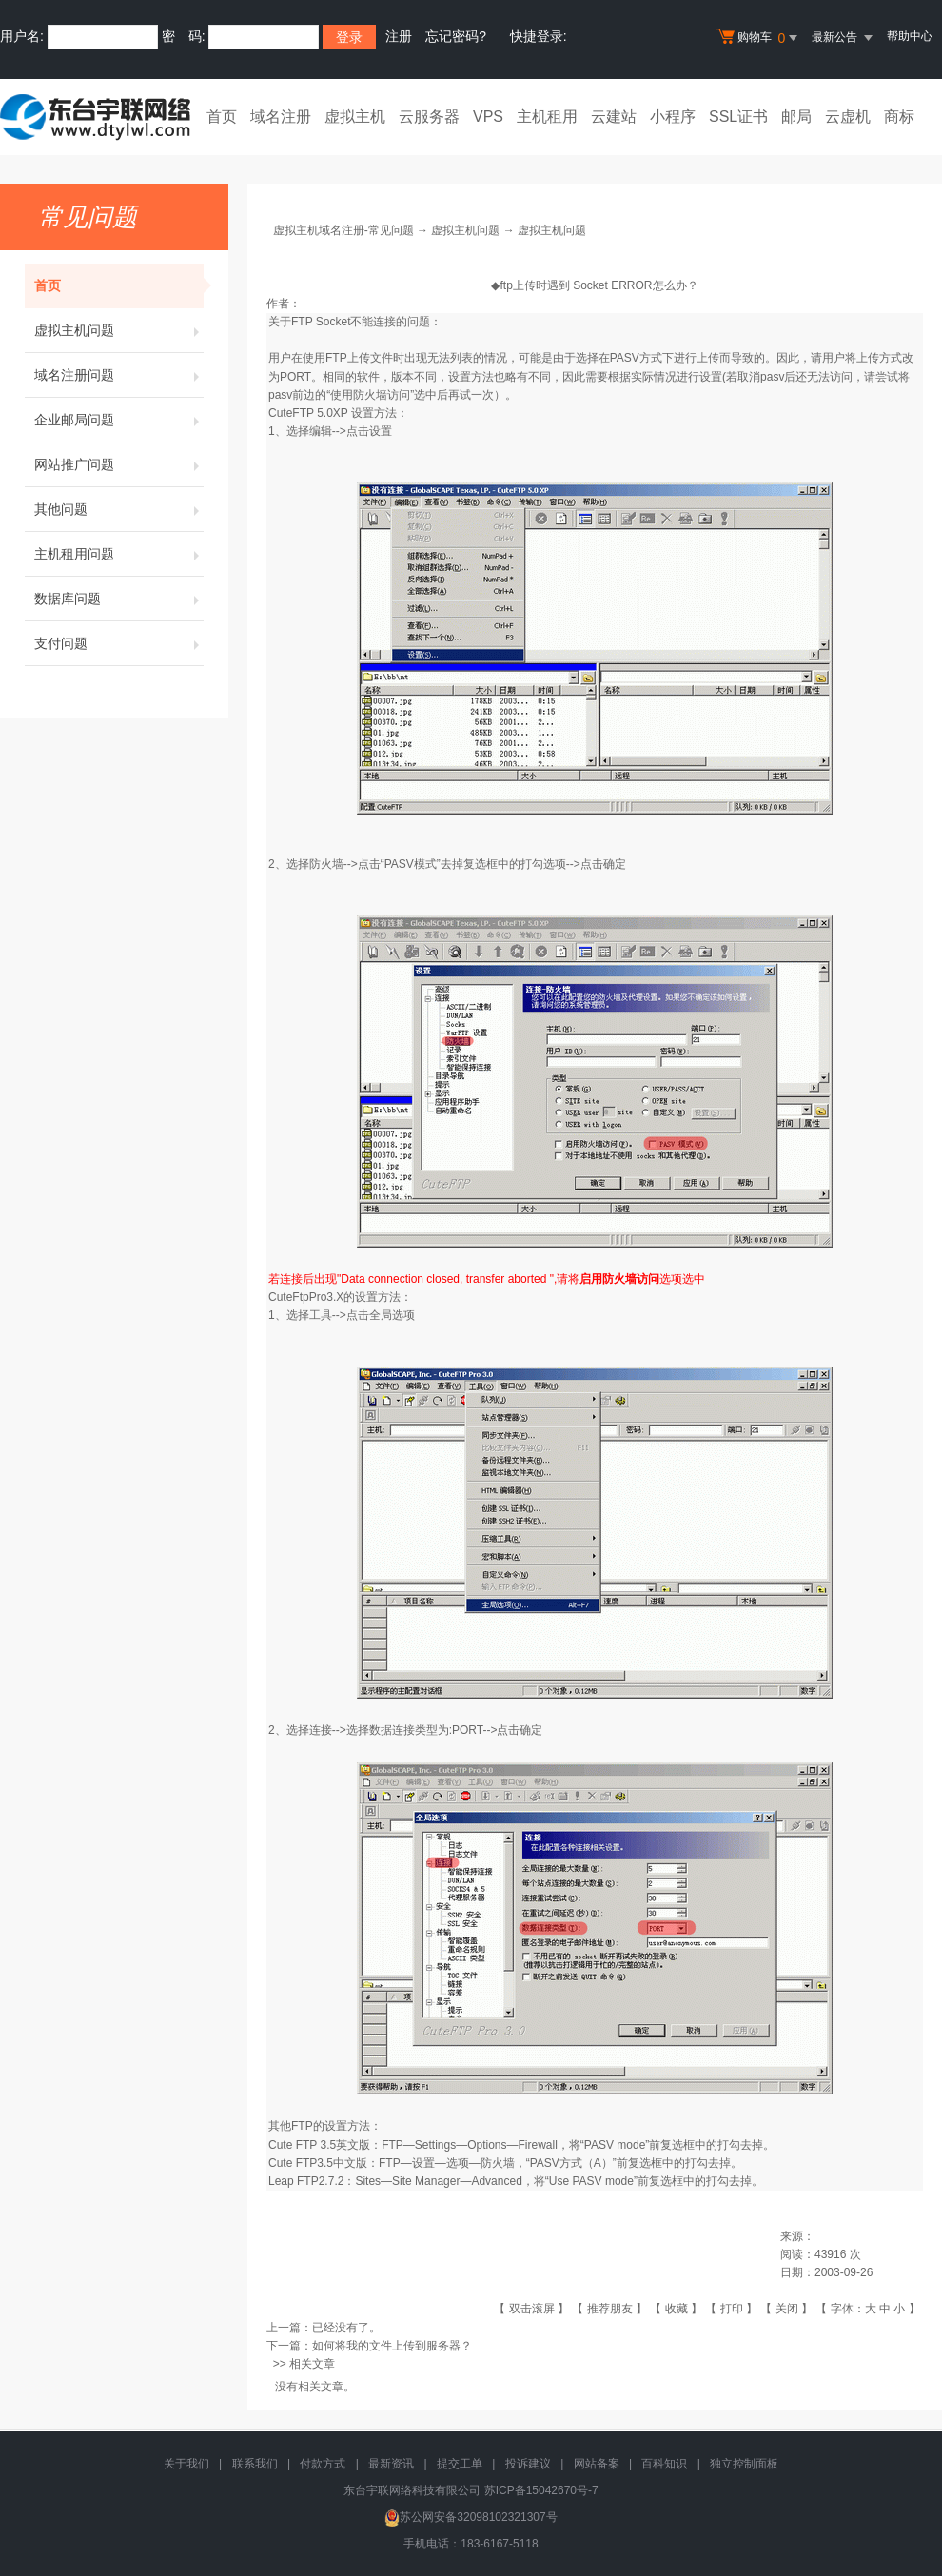 This screenshot has height=2576, width=942. What do you see at coordinates (673, 116) in the screenshot?
I see `小程序` at bounding box center [673, 116].